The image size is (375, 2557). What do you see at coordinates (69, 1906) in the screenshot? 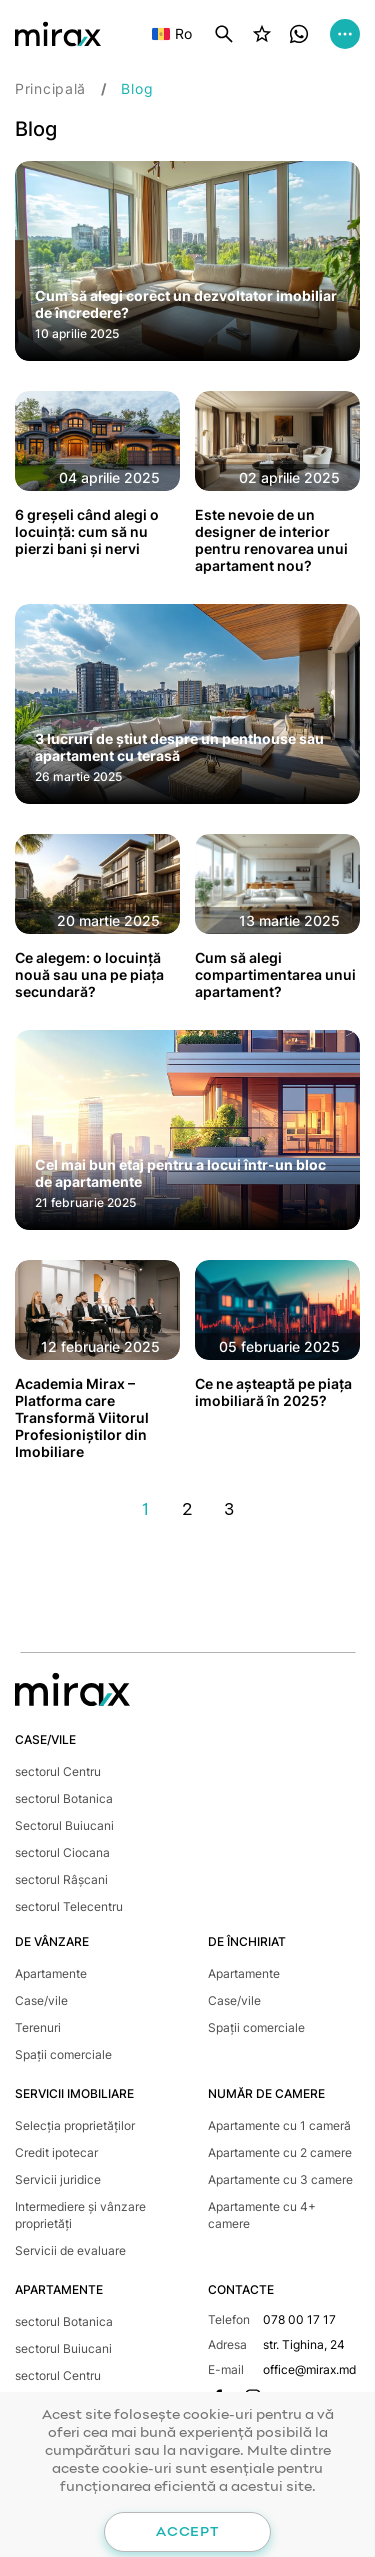
I see `sectorul Telecentru` at bounding box center [69, 1906].